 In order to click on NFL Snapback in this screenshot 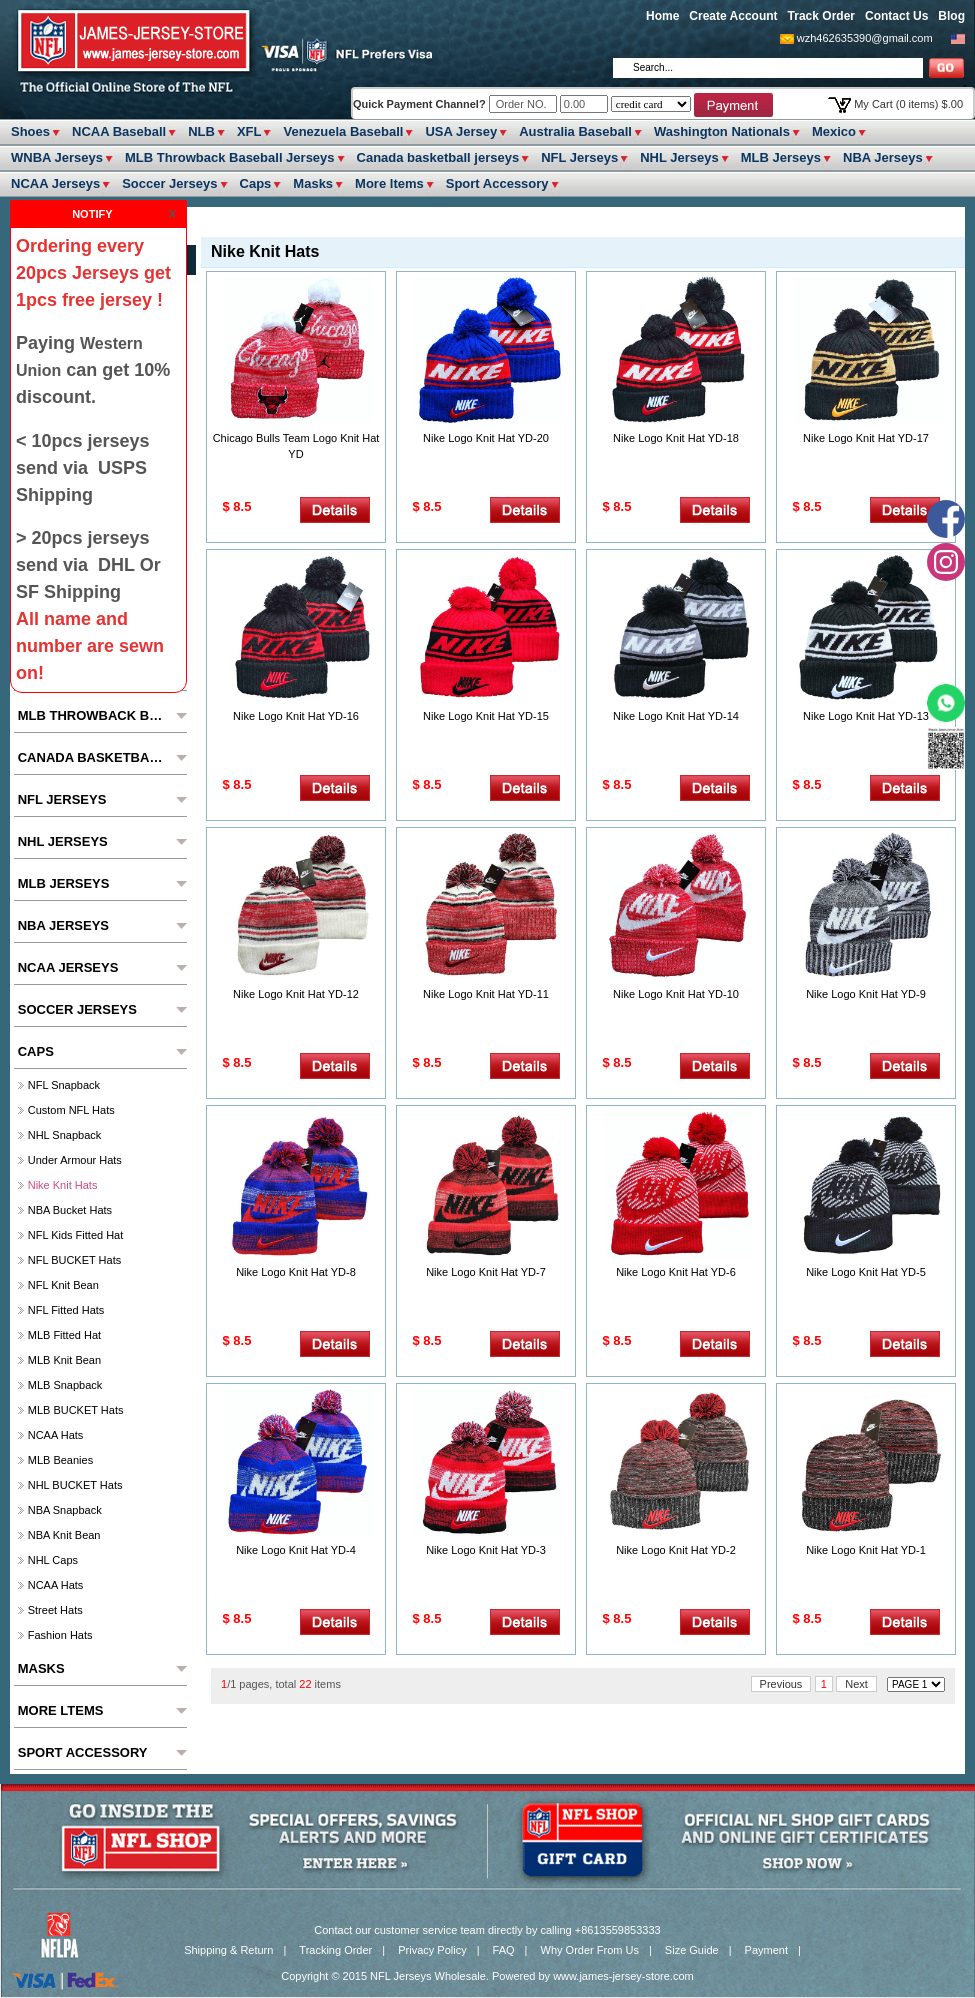, I will do `click(64, 1085)`.